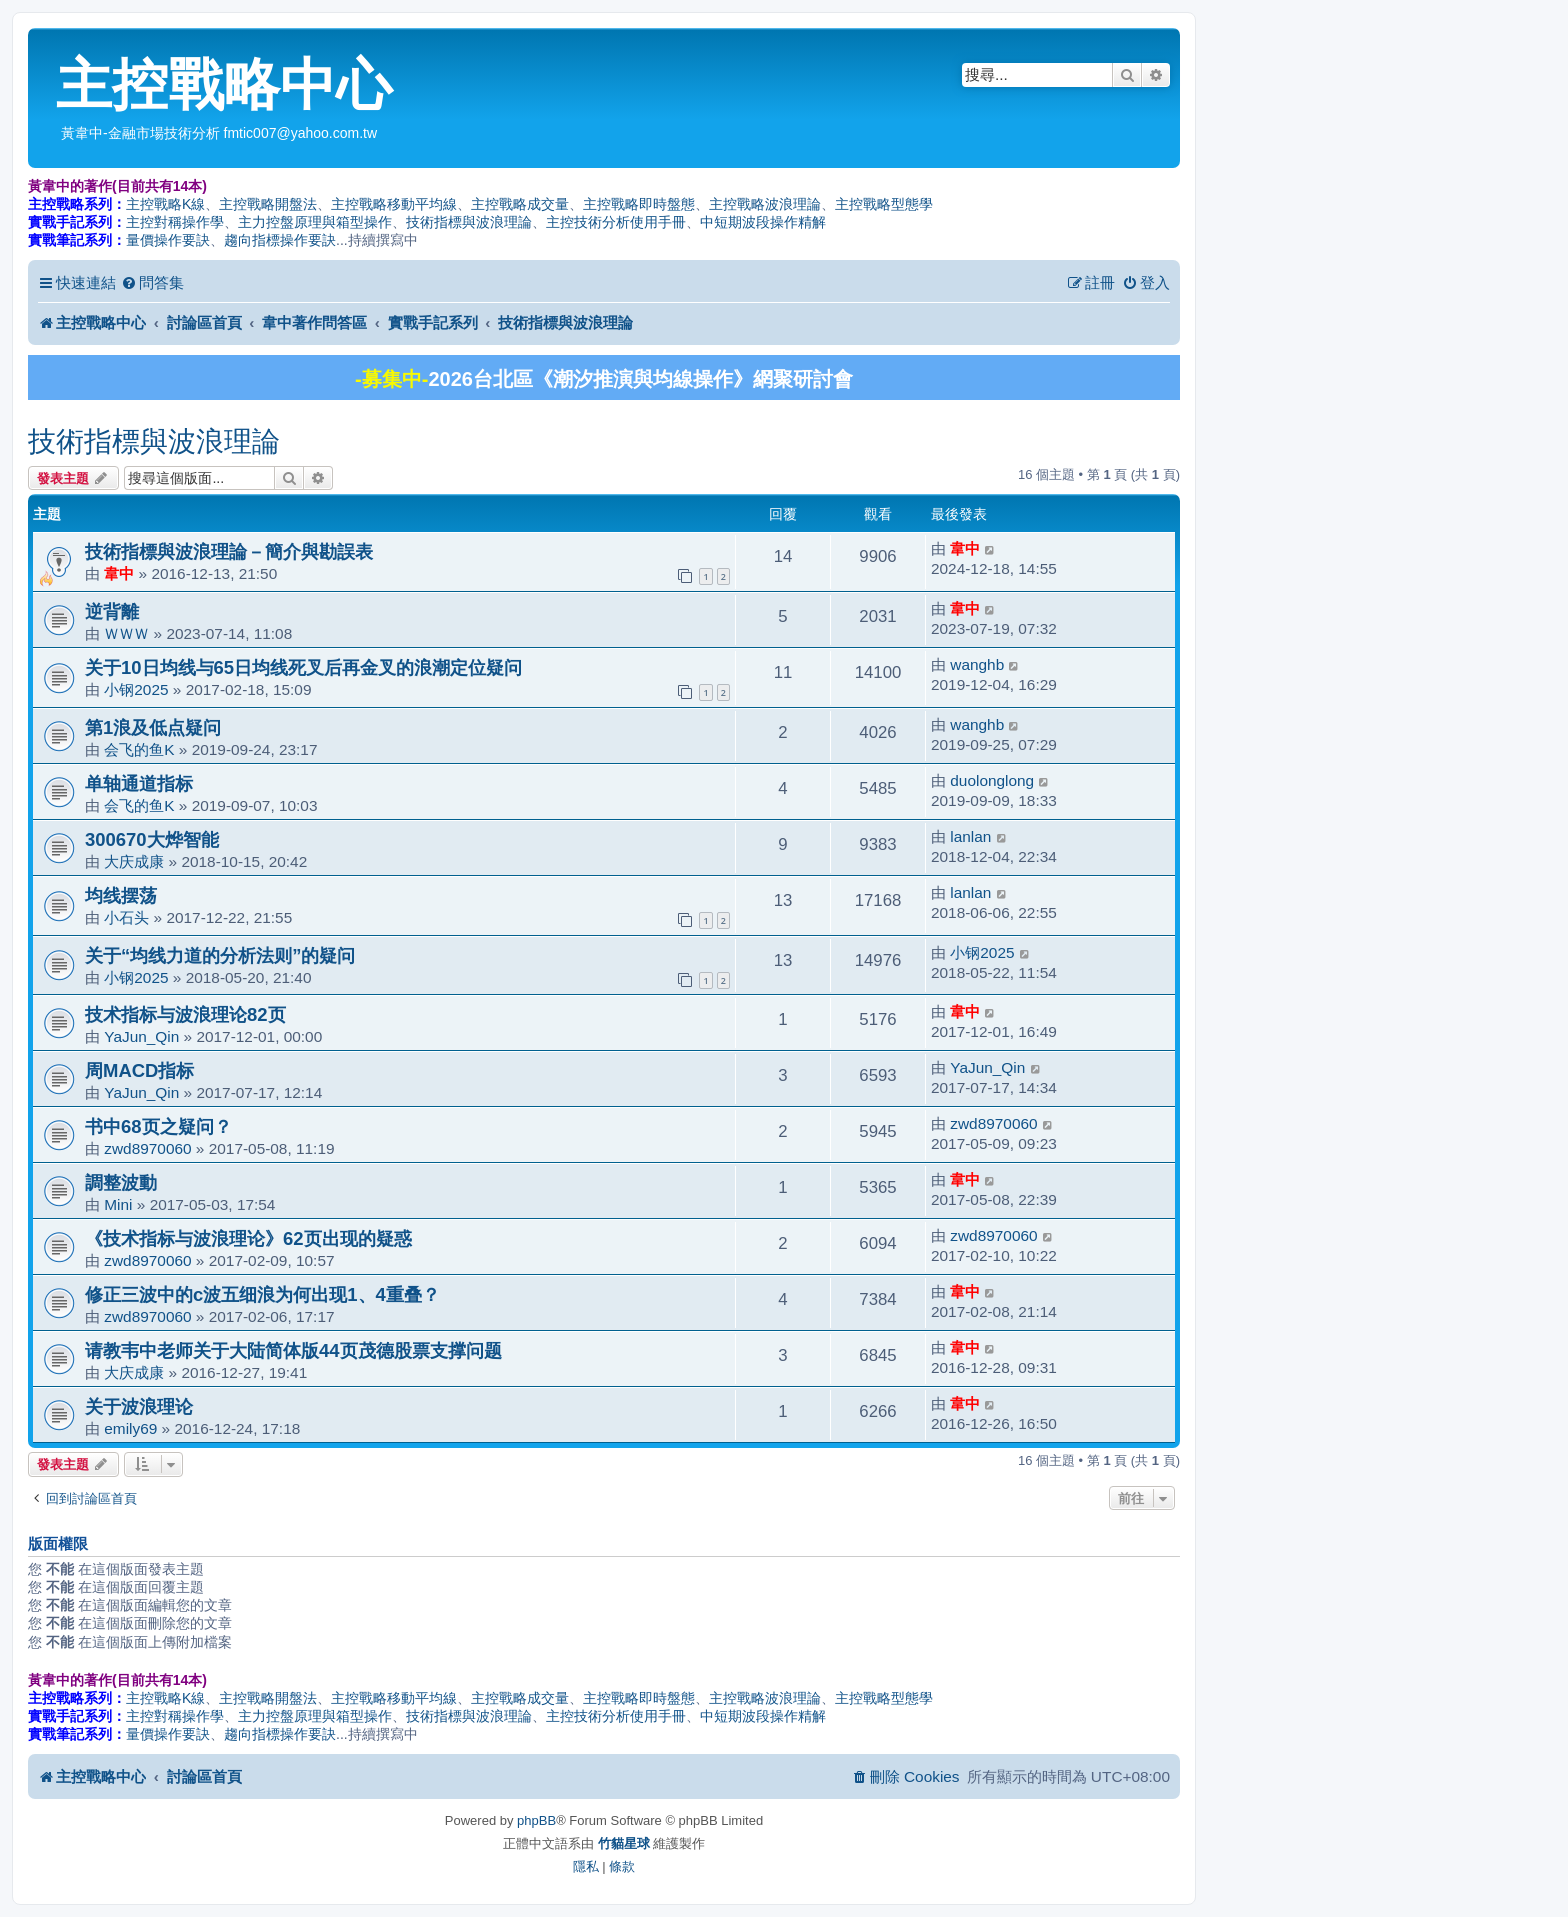 The width and height of the screenshot is (1568, 1917). I want to click on 技術指標與波浪理論－簡介與勘誤表, so click(229, 551).